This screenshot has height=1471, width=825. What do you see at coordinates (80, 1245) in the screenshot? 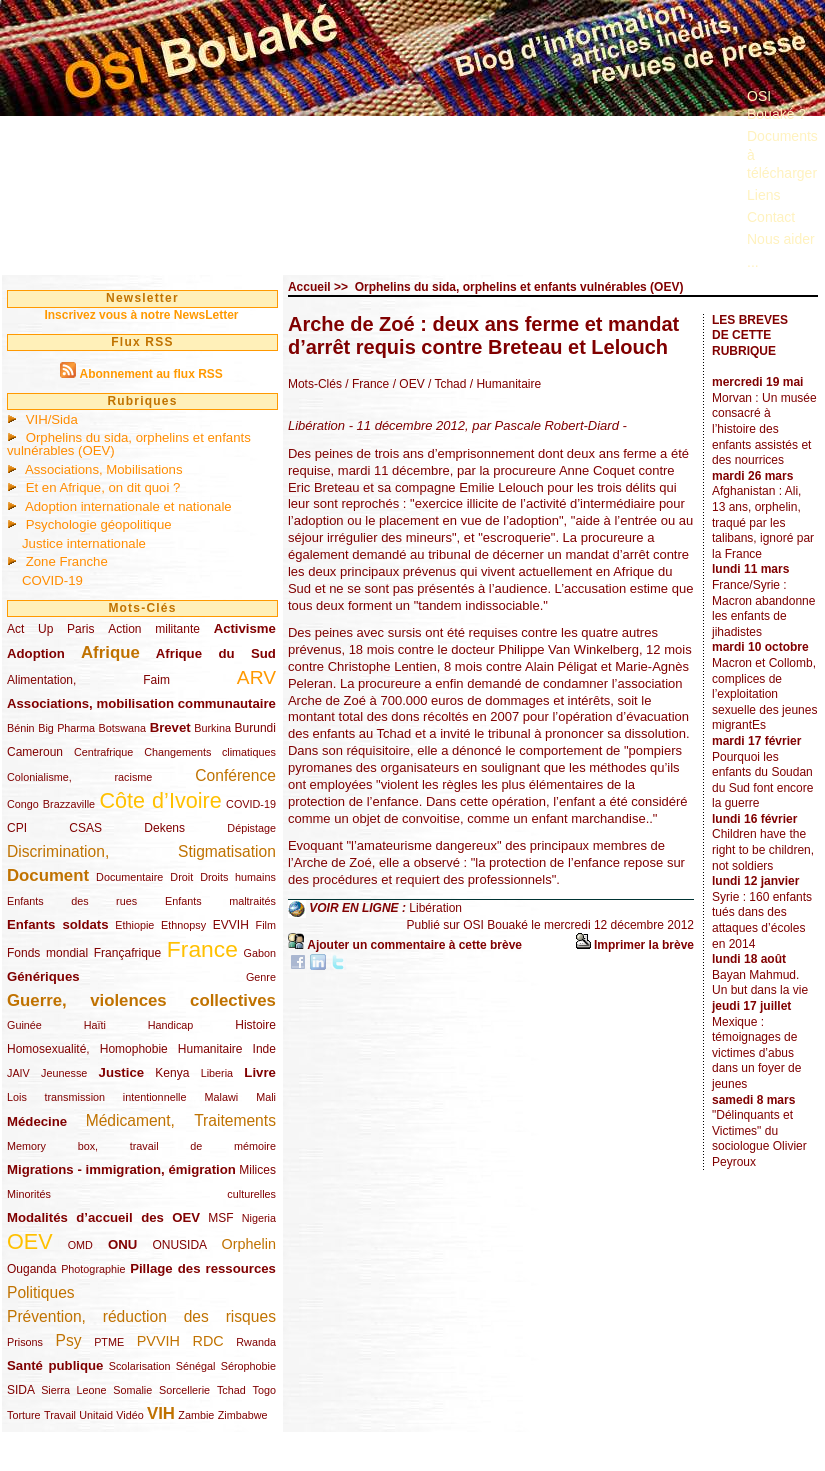
I see `OMD` at bounding box center [80, 1245].